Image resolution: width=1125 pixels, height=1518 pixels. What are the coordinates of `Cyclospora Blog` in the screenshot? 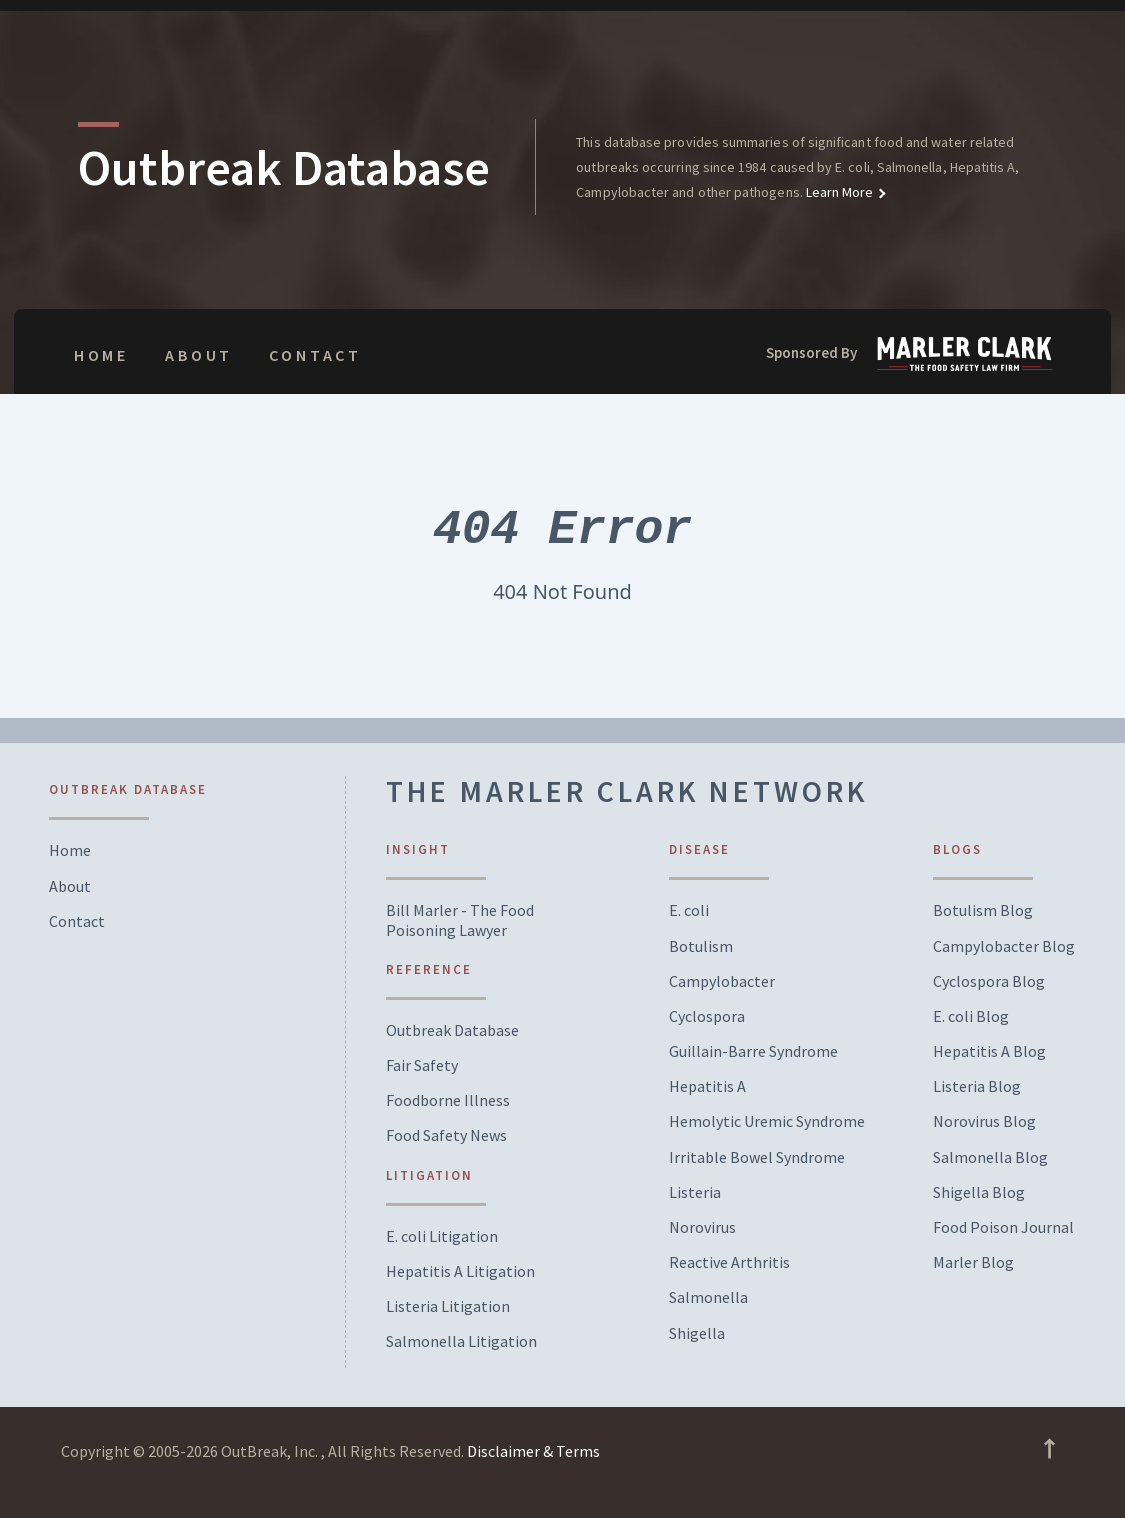 It's located at (989, 981).